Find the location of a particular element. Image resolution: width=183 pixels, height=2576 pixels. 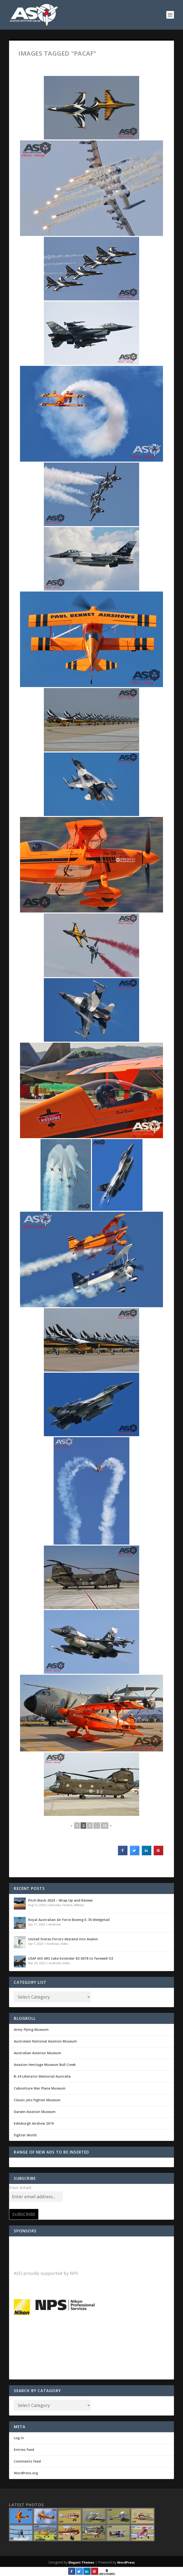

WordPress.org is located at coordinates (26, 2473).